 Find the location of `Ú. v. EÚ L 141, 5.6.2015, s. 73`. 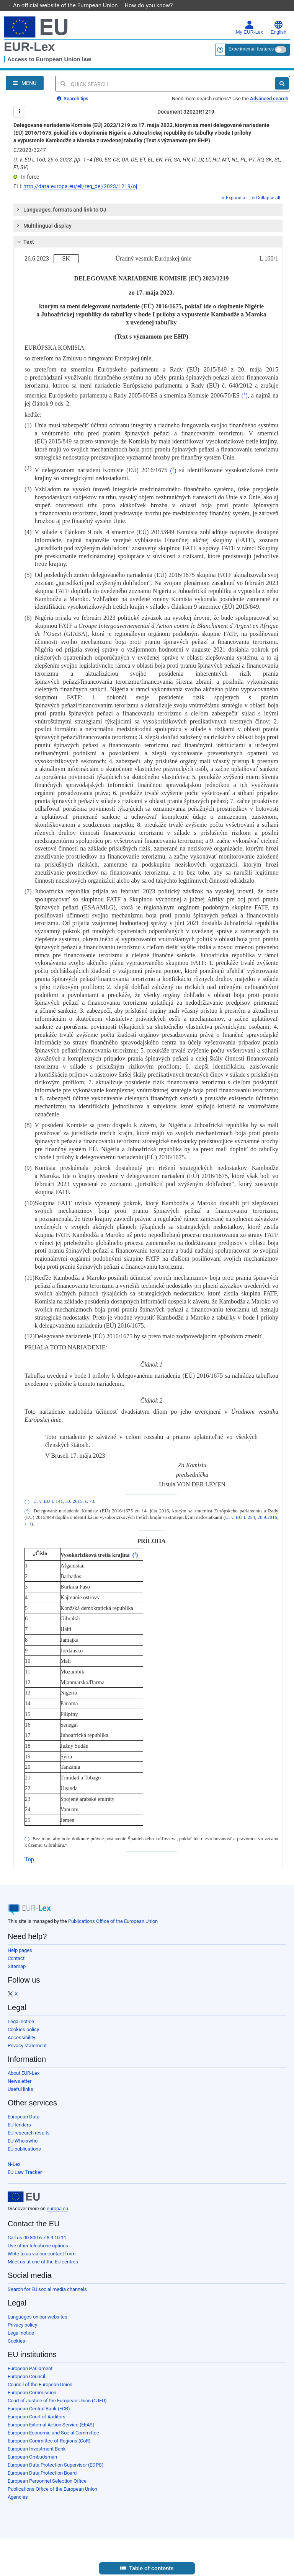

Ú. v. EÚ L 141, 5.6.2015, s. 73 is located at coordinates (63, 1501).